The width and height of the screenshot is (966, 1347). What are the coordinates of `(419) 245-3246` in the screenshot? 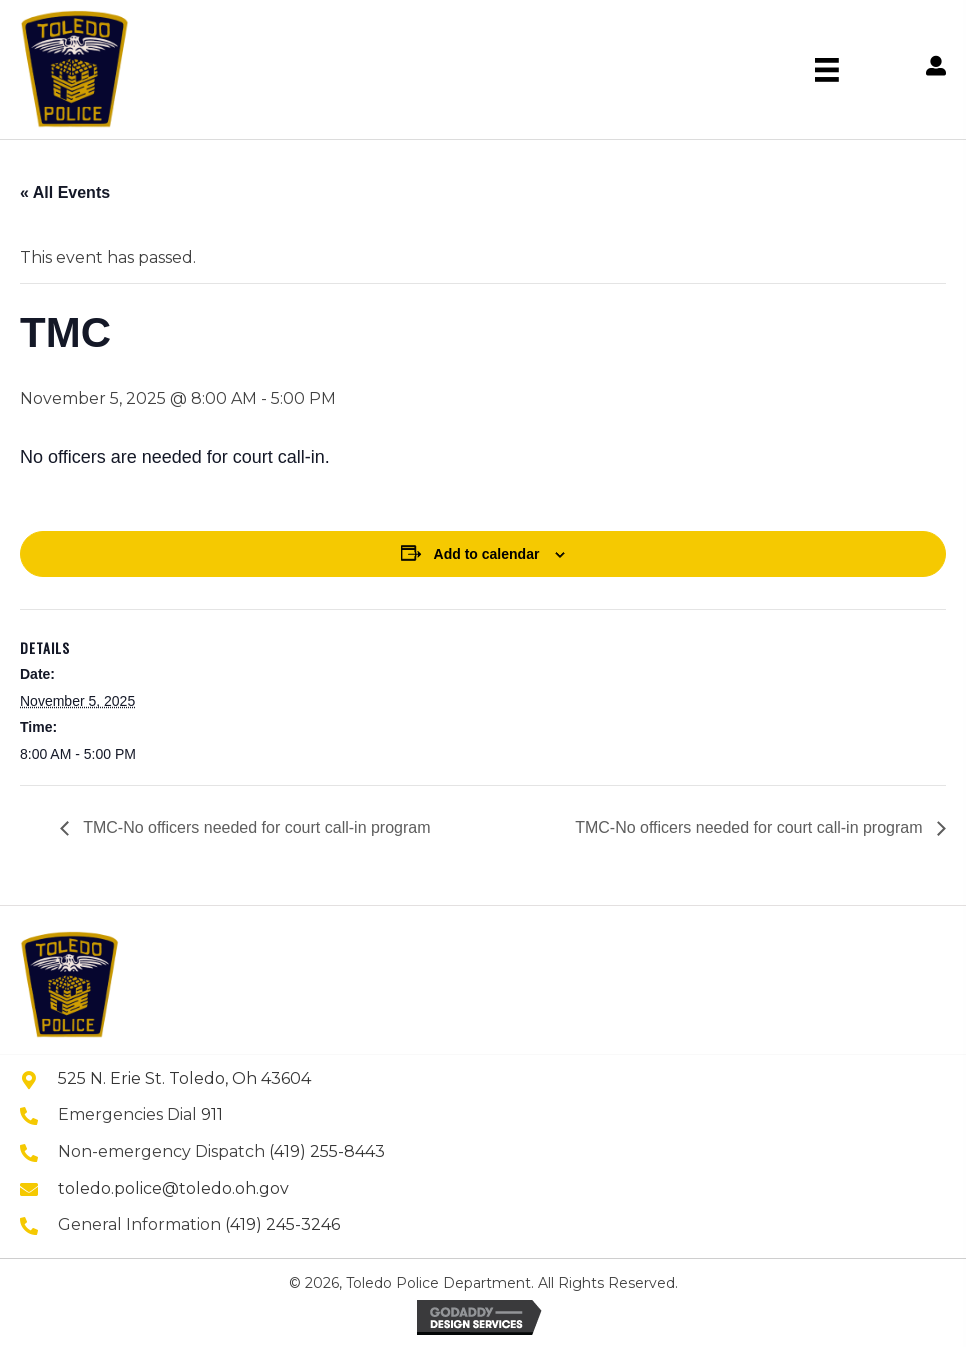 It's located at (282, 1224).